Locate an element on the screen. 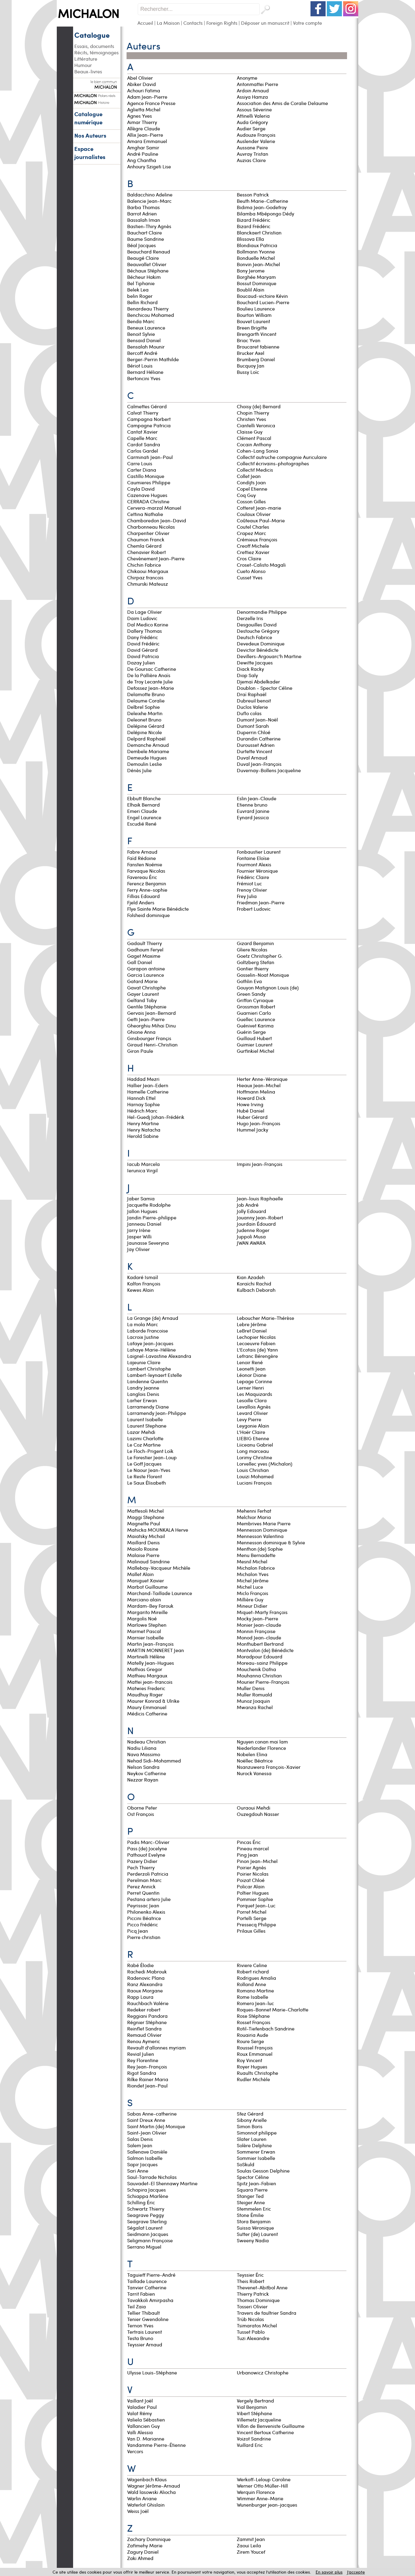 This screenshot has width=415, height=2576. Redeker robert is located at coordinates (144, 2009).